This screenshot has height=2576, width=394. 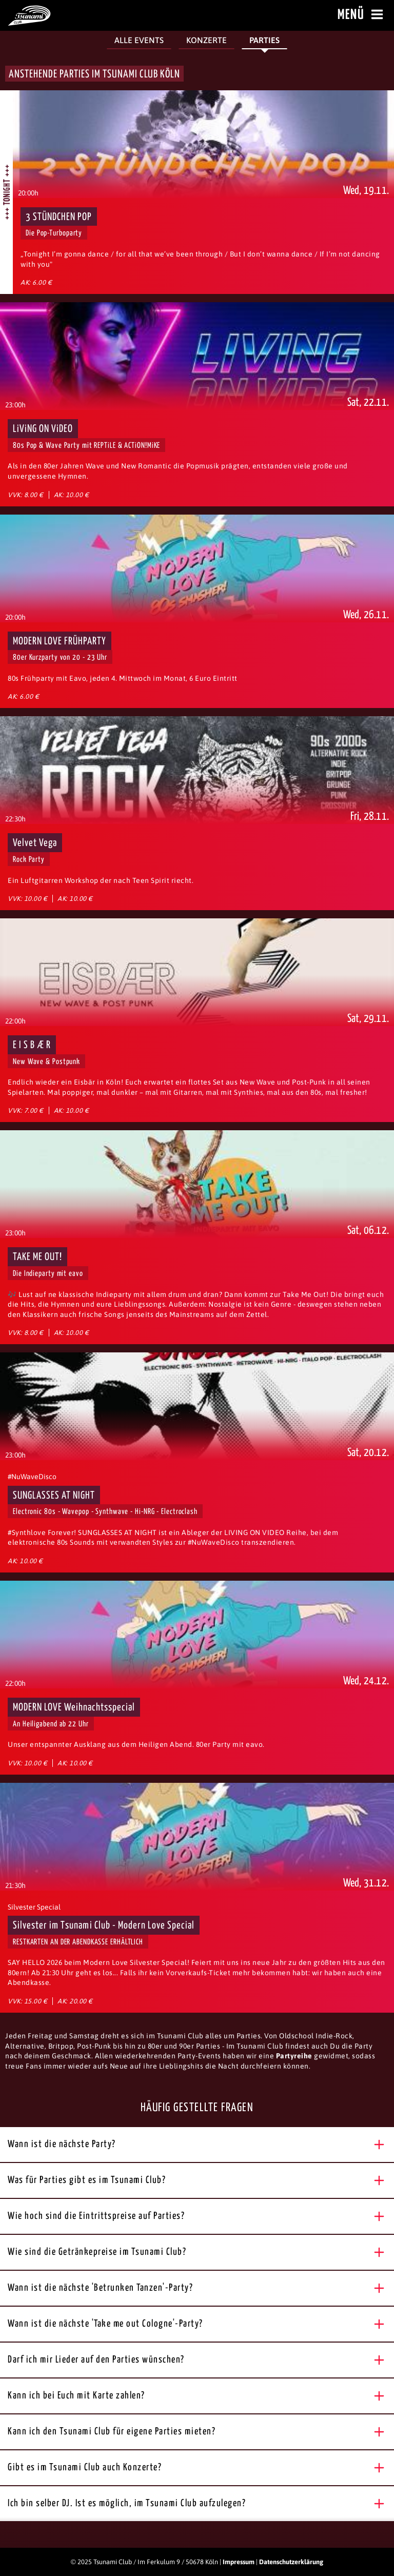 I want to click on Datenschutzerklärung, so click(x=291, y=2562).